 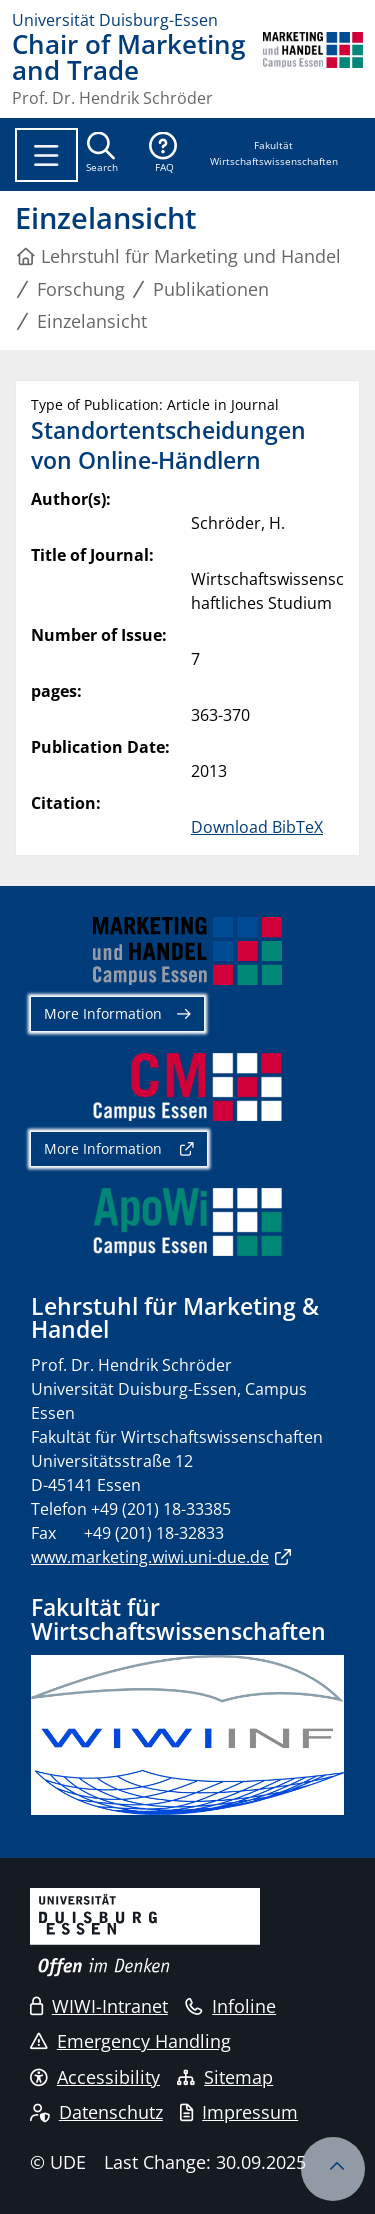 What do you see at coordinates (46, 155) in the screenshot?
I see `[Toggle navigation]` at bounding box center [46, 155].